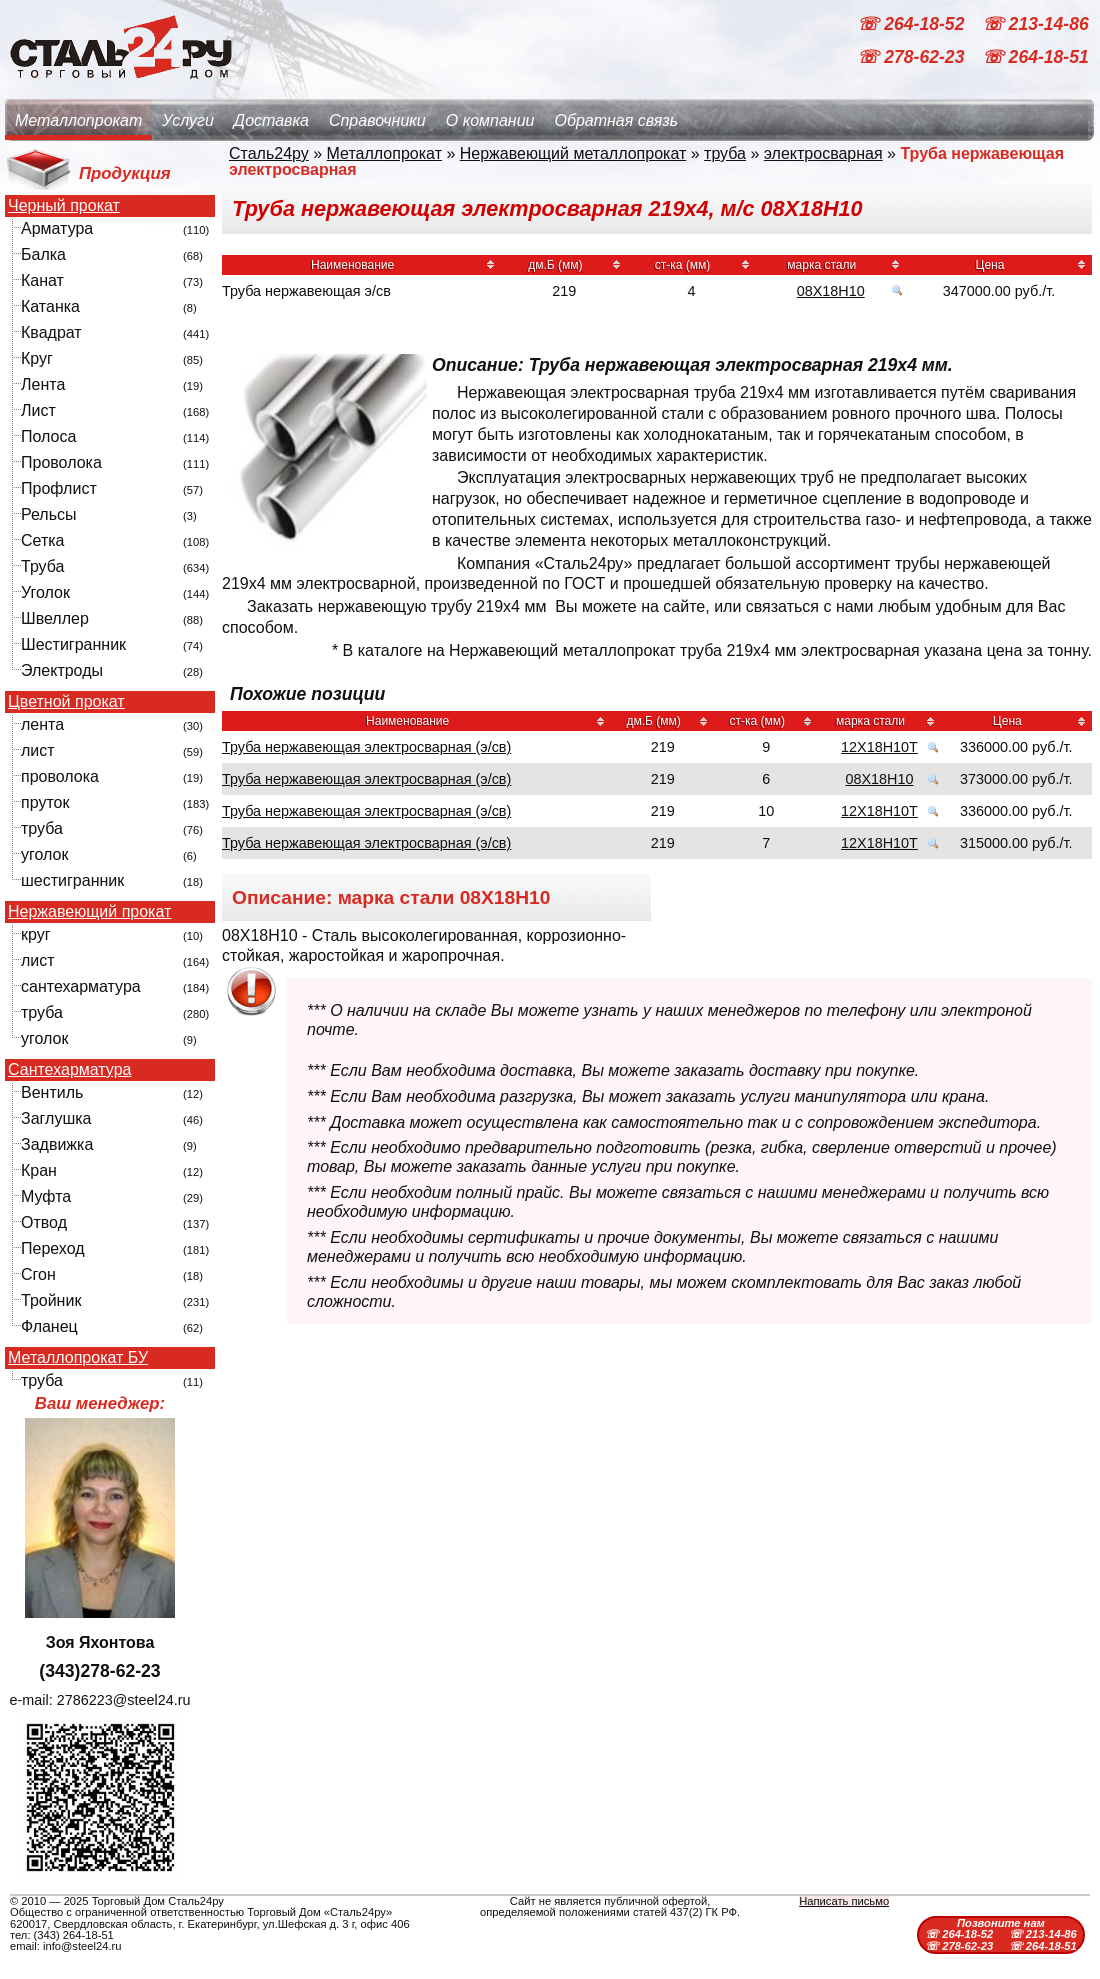 This screenshot has width=1100, height=1979. What do you see at coordinates (52, 1092) in the screenshot?
I see `Вентиль` at bounding box center [52, 1092].